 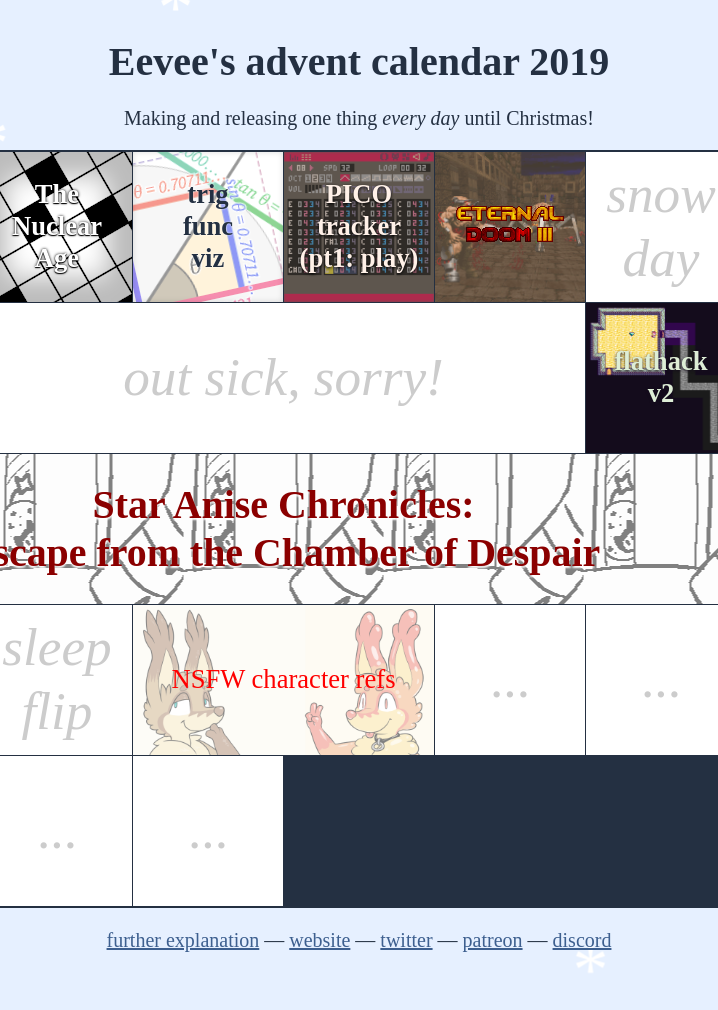 What do you see at coordinates (319, 940) in the screenshot?
I see `website` at bounding box center [319, 940].